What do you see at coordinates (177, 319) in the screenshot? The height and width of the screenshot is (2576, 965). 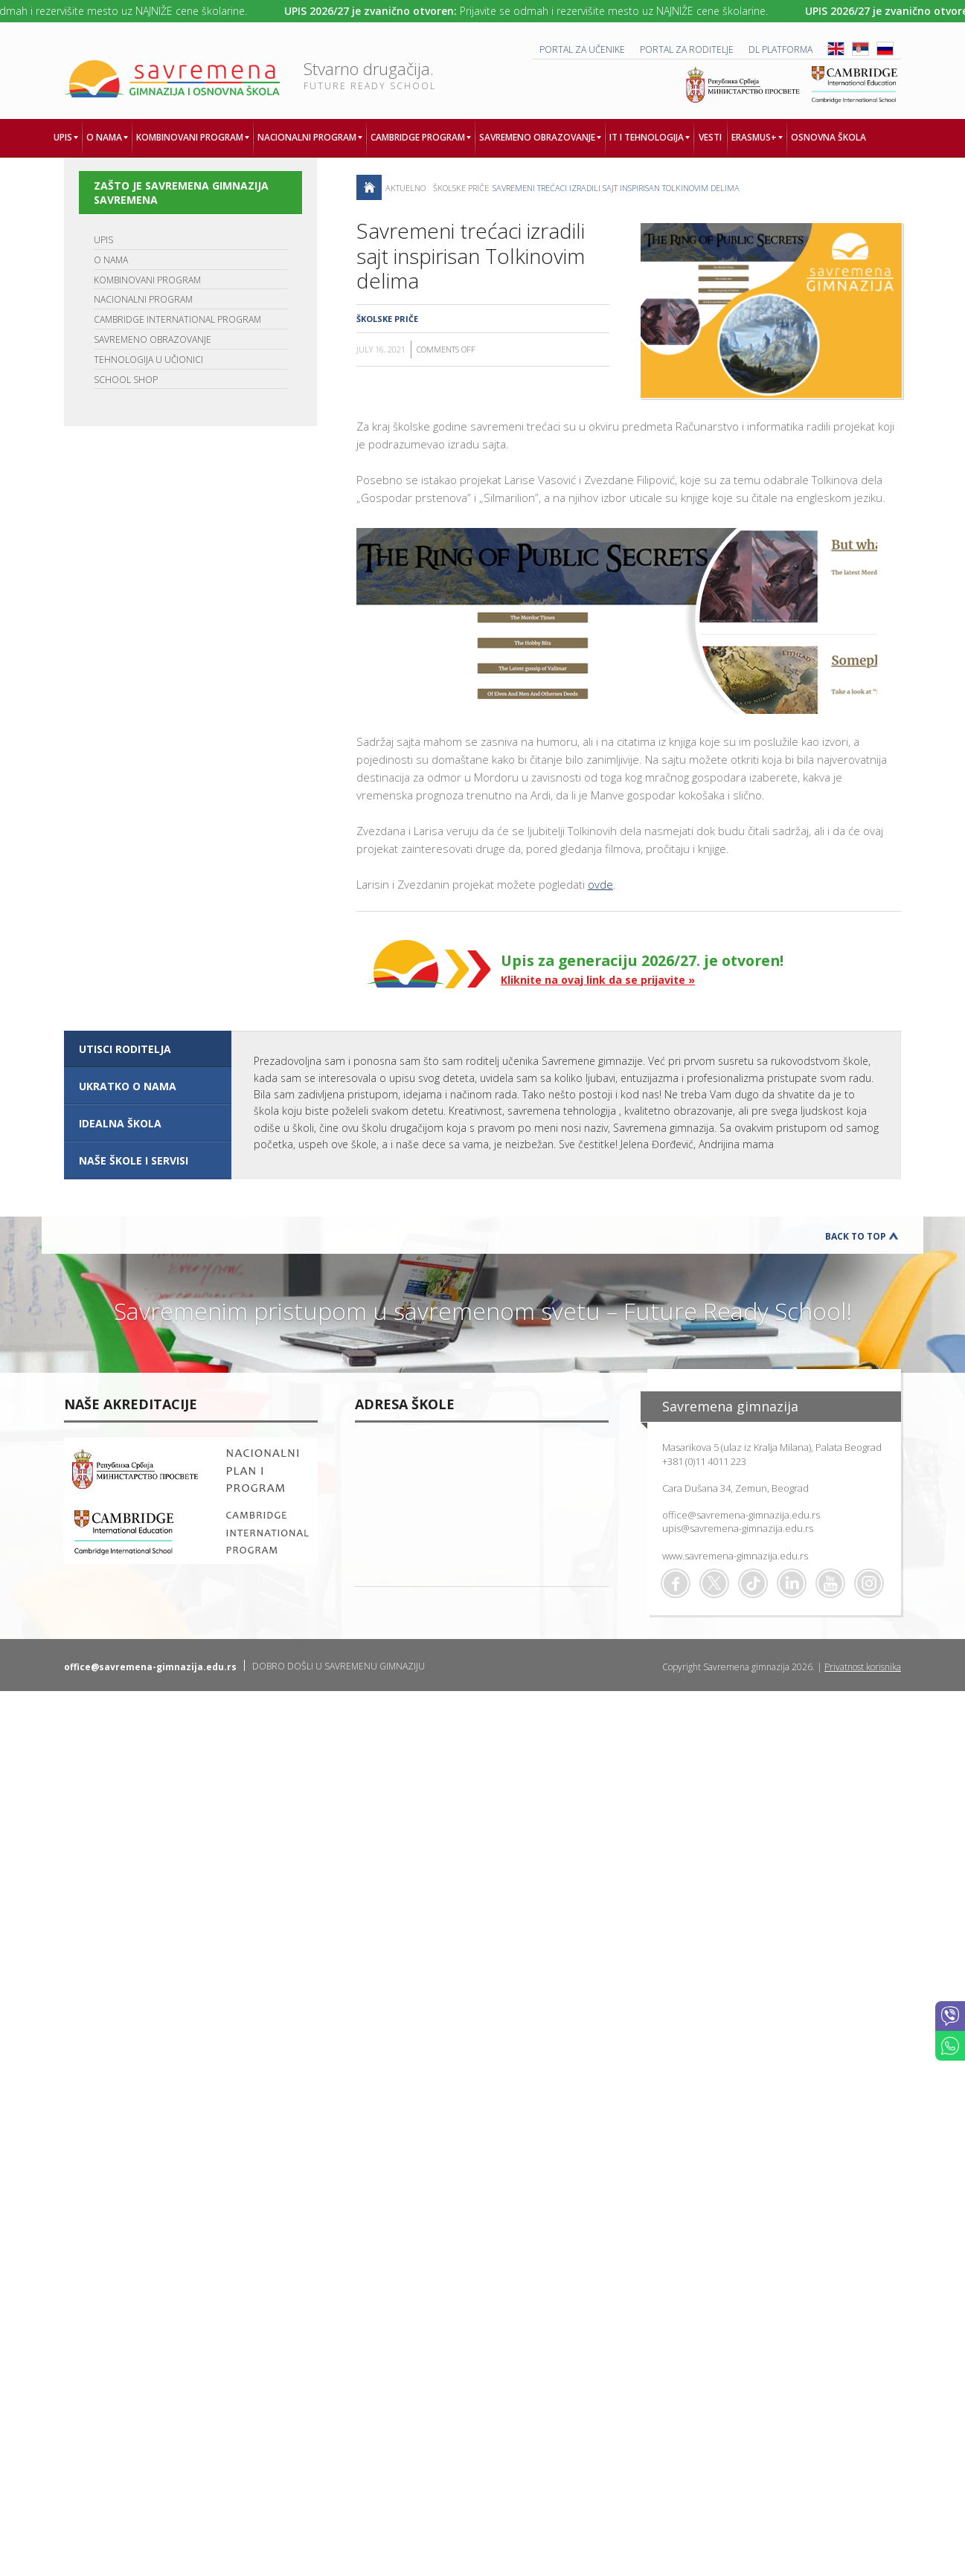 I see `CAMBRIDGE INTERNATIONAL PROGRAM` at bounding box center [177, 319].